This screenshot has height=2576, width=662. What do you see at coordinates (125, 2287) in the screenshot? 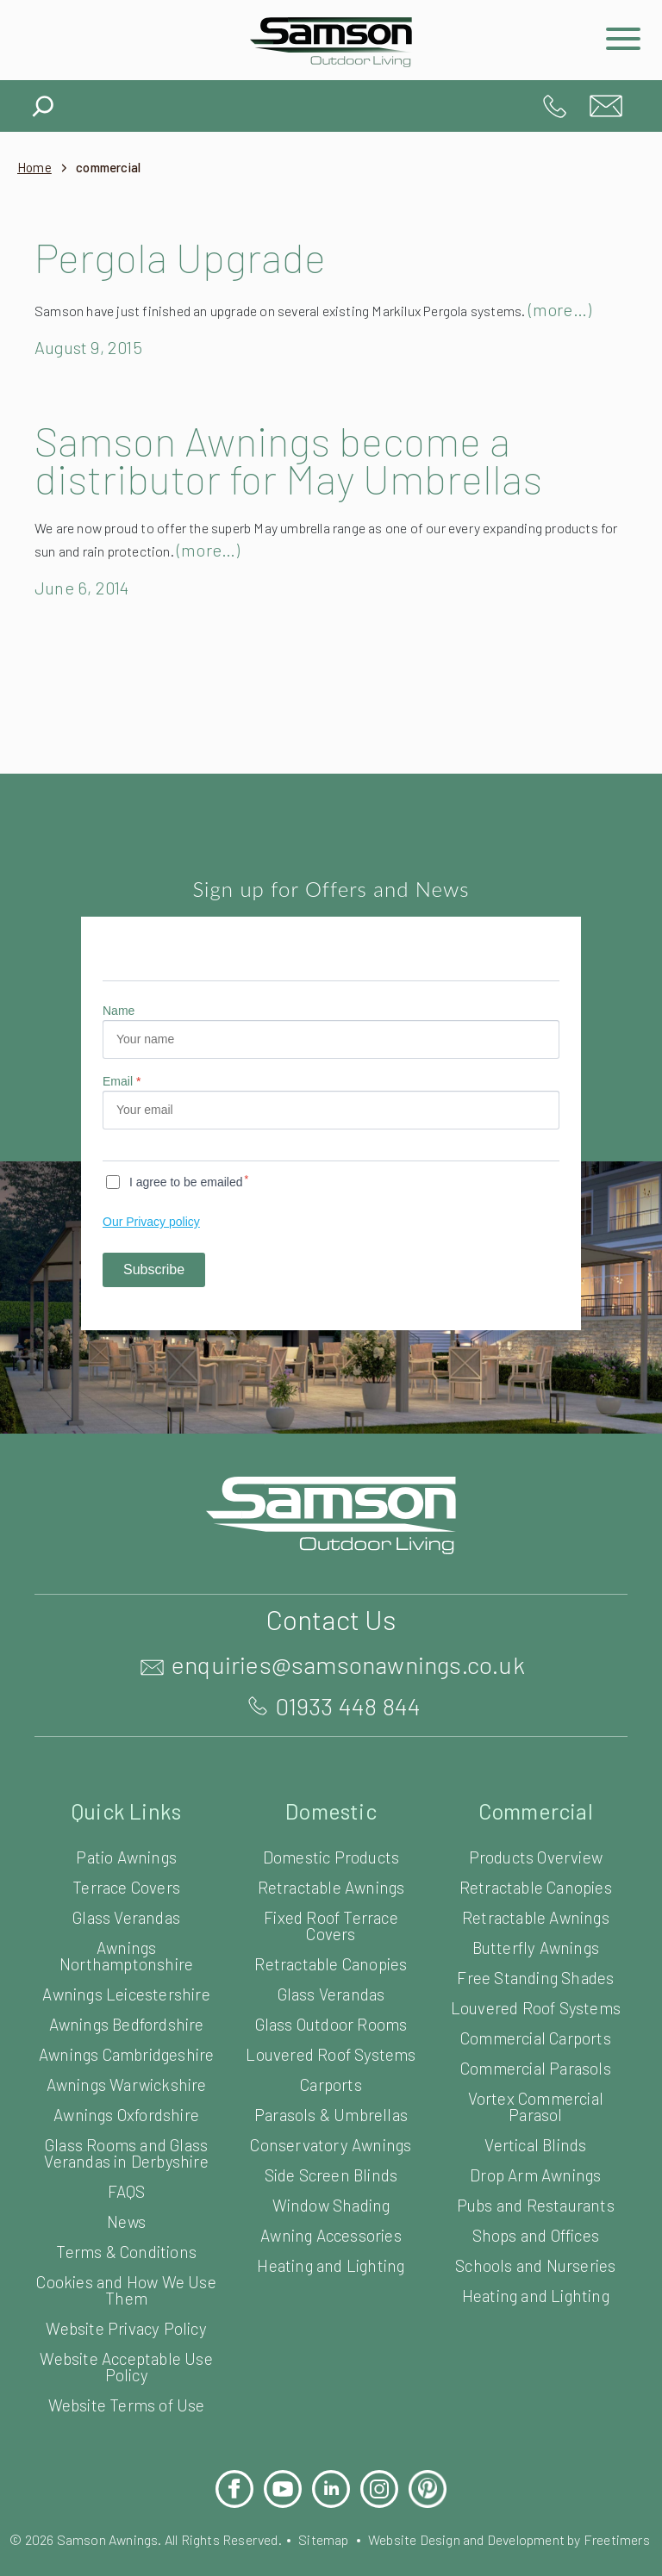
I see `Terms & Conditions` at bounding box center [125, 2287].